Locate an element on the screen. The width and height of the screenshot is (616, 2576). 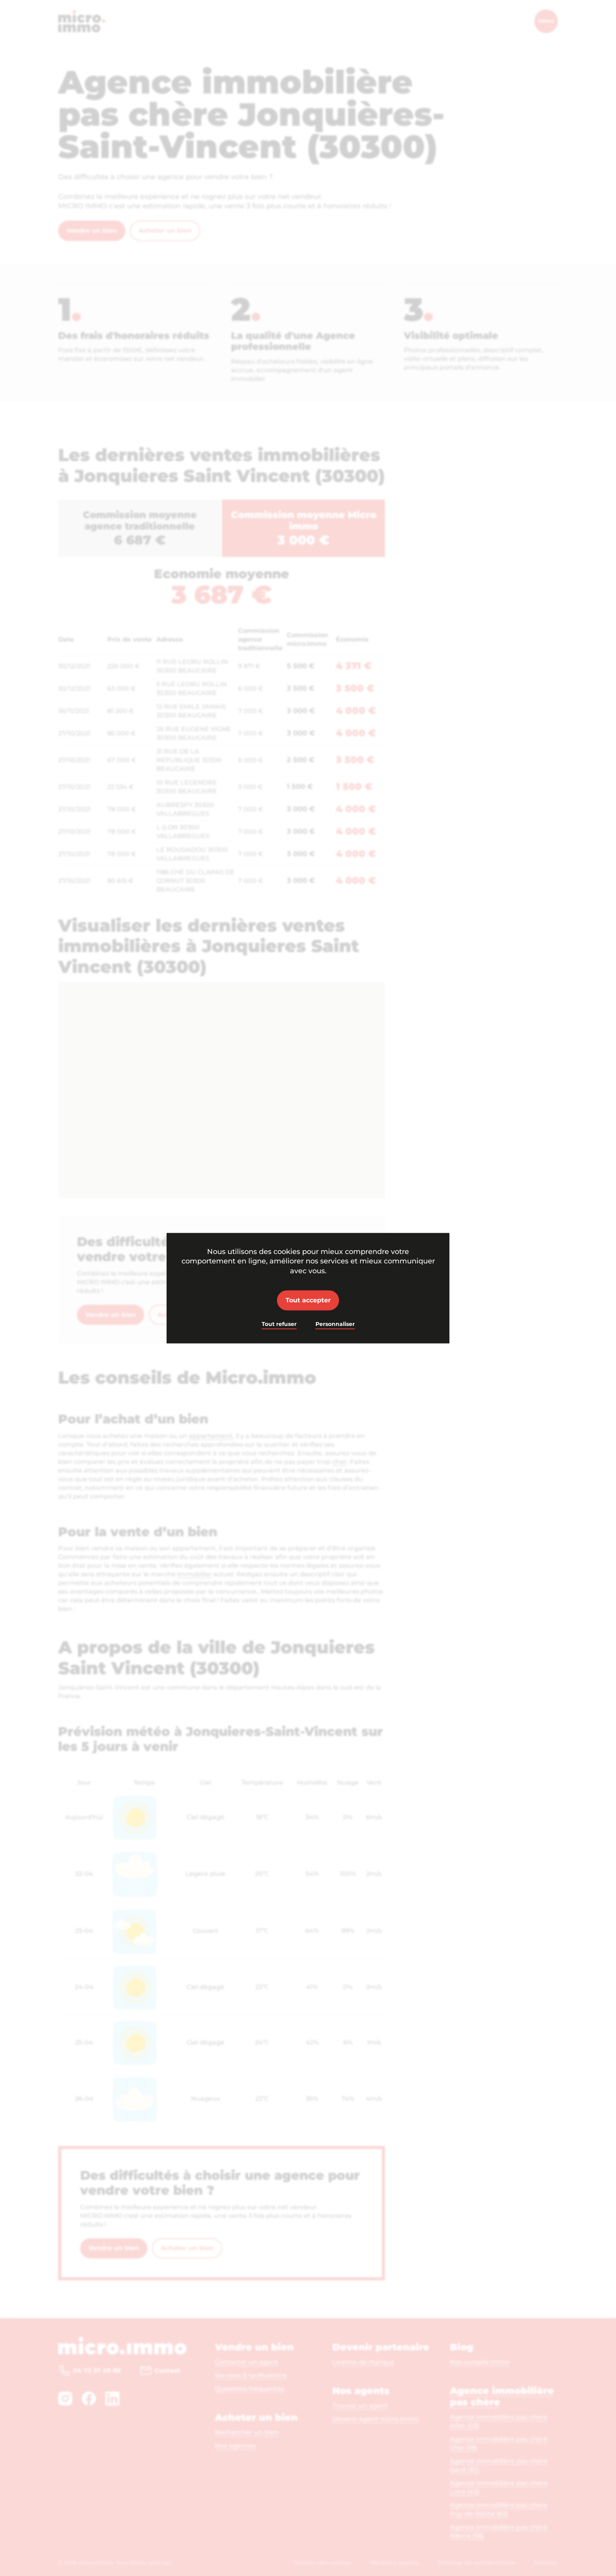
Tout refuser is located at coordinates (279, 1324).